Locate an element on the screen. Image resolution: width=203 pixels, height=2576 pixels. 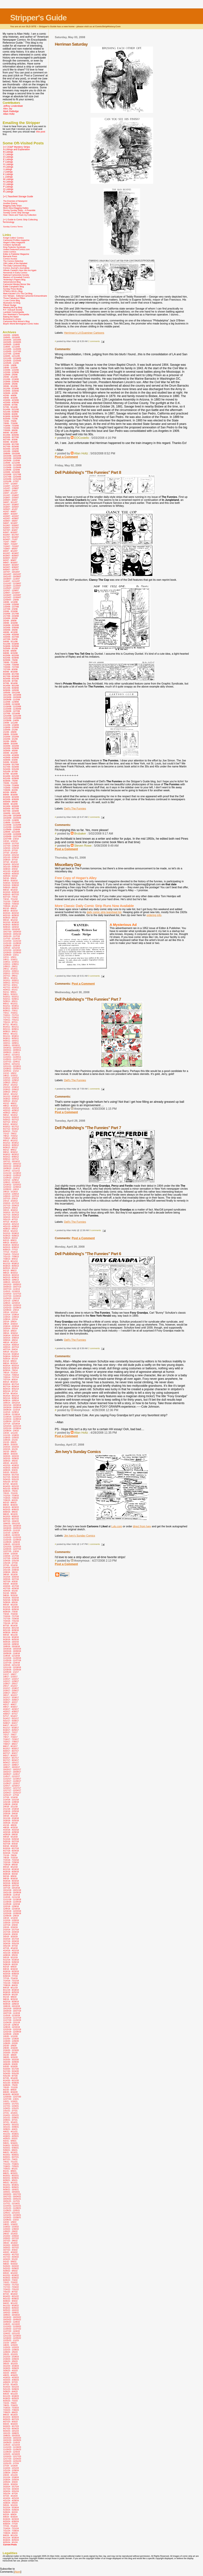
12/10/06 - 12/17/06 is located at coordinates (12, 474).